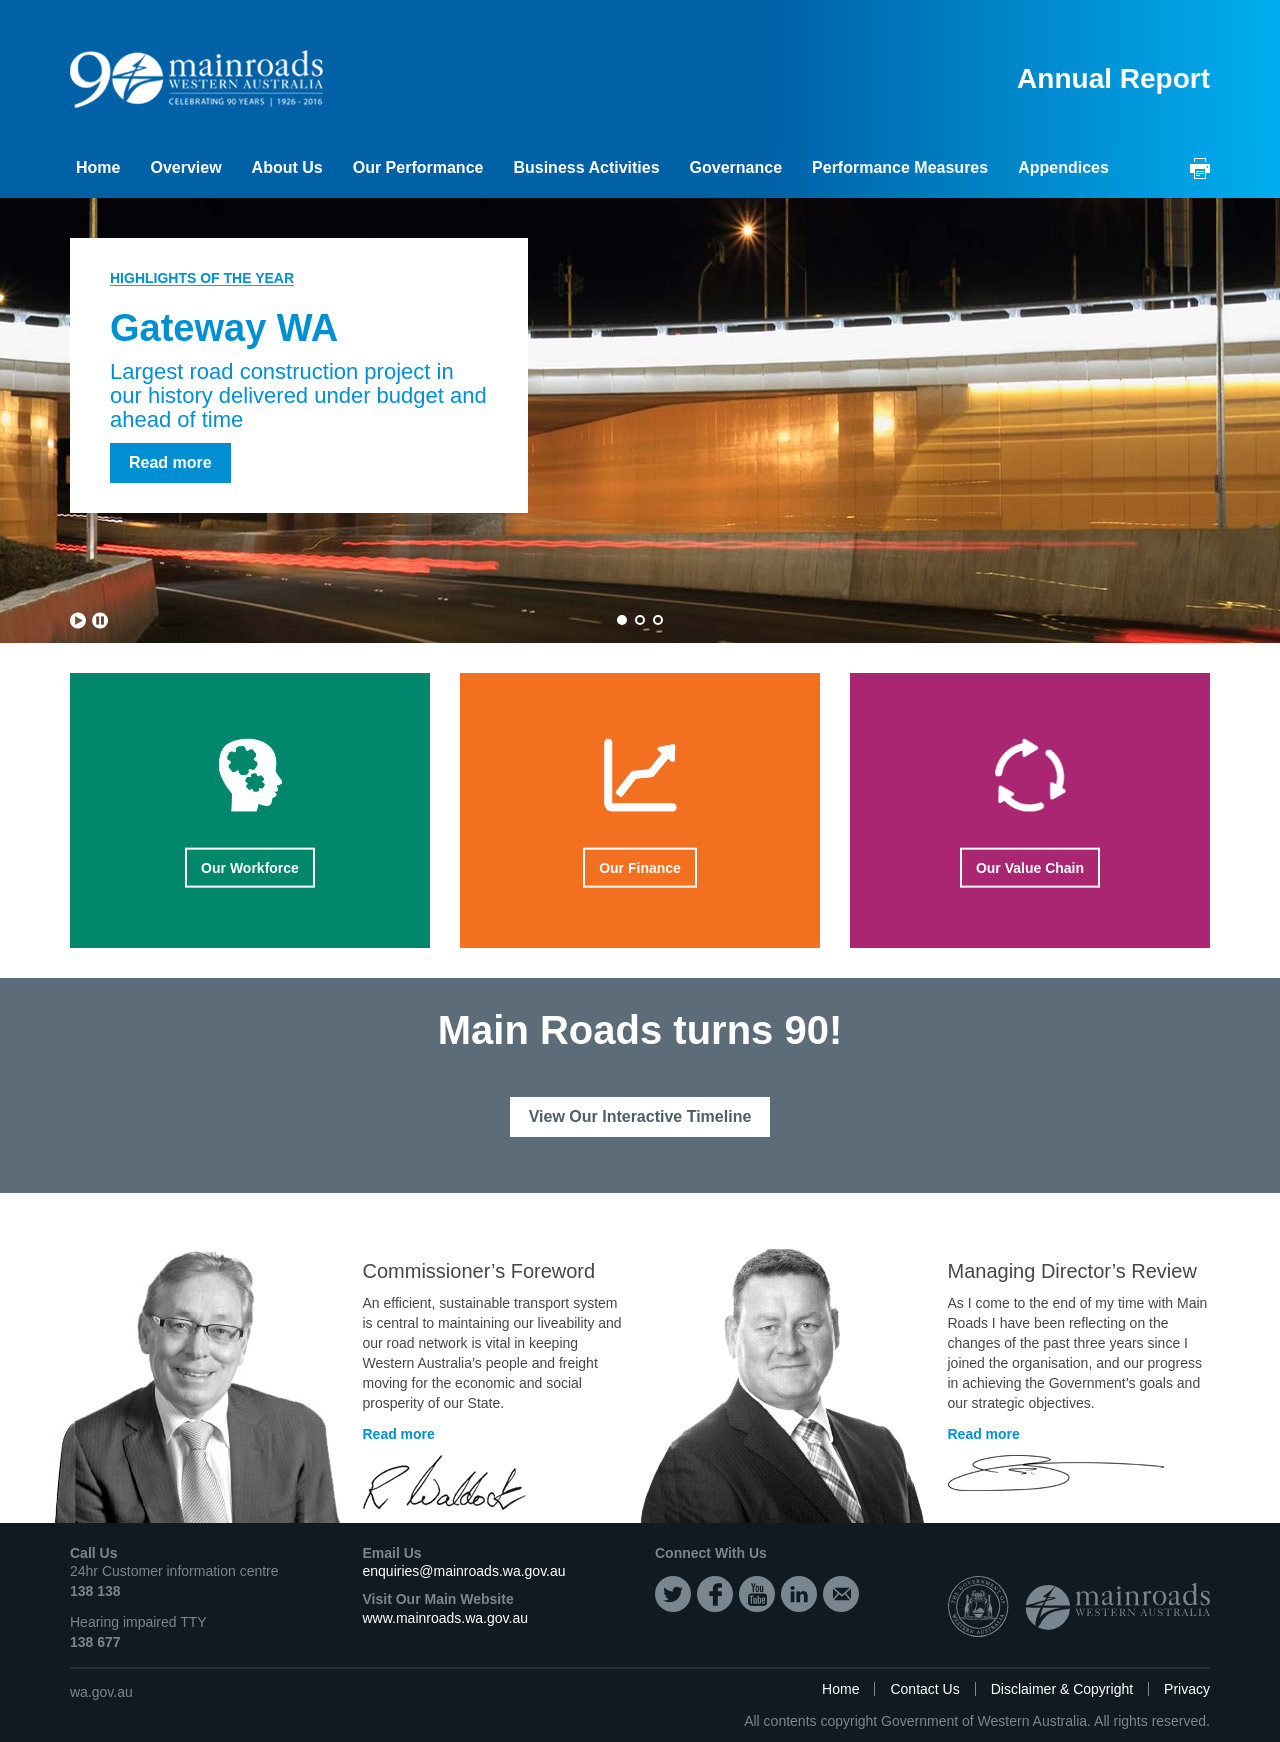 The image size is (1280, 1742). I want to click on Governance, so click(736, 167).